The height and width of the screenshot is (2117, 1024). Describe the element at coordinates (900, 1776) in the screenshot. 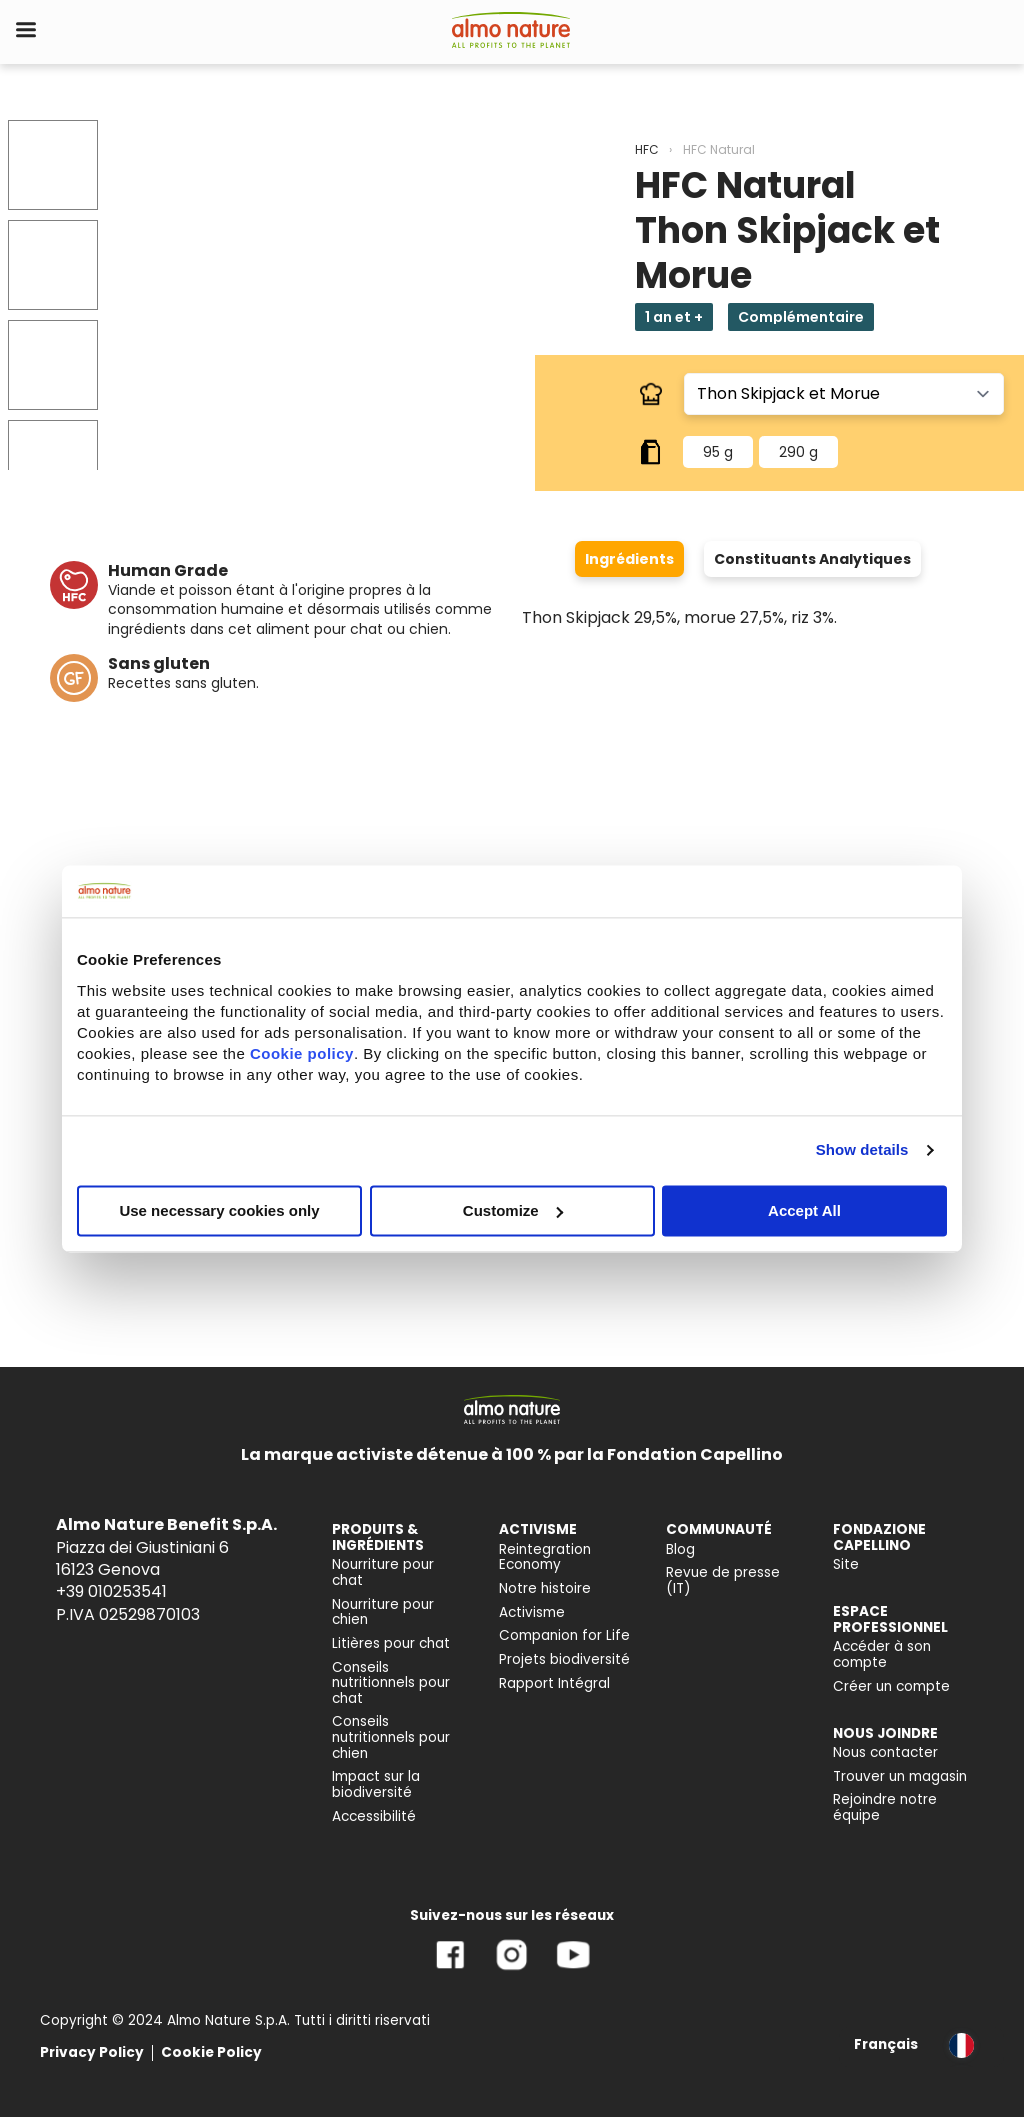

I see `Trouver un magasin [menuitem]` at that location.